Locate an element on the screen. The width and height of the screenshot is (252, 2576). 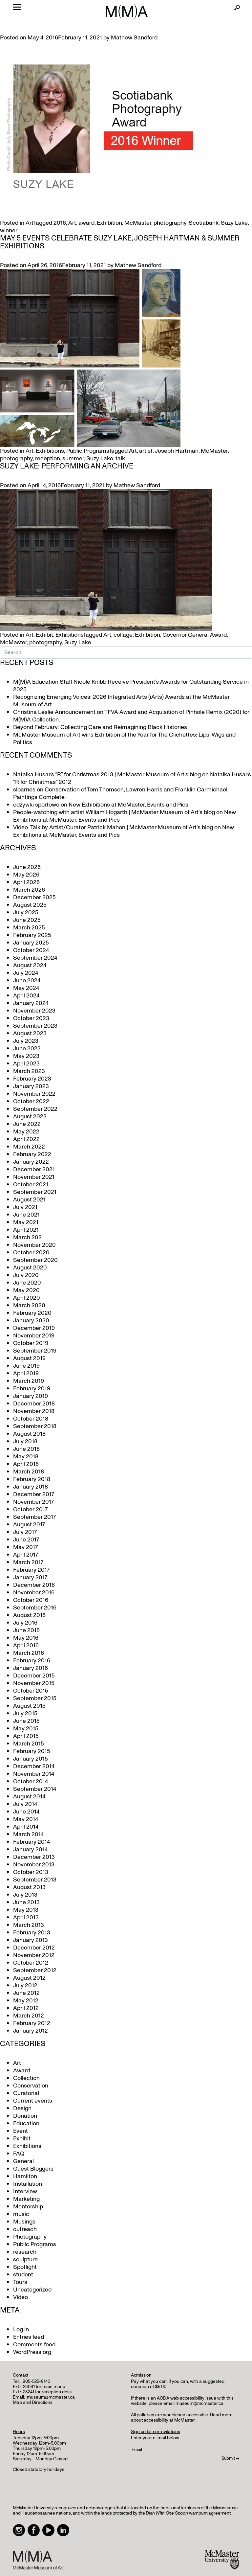
Entries feed is located at coordinates (28, 2337).